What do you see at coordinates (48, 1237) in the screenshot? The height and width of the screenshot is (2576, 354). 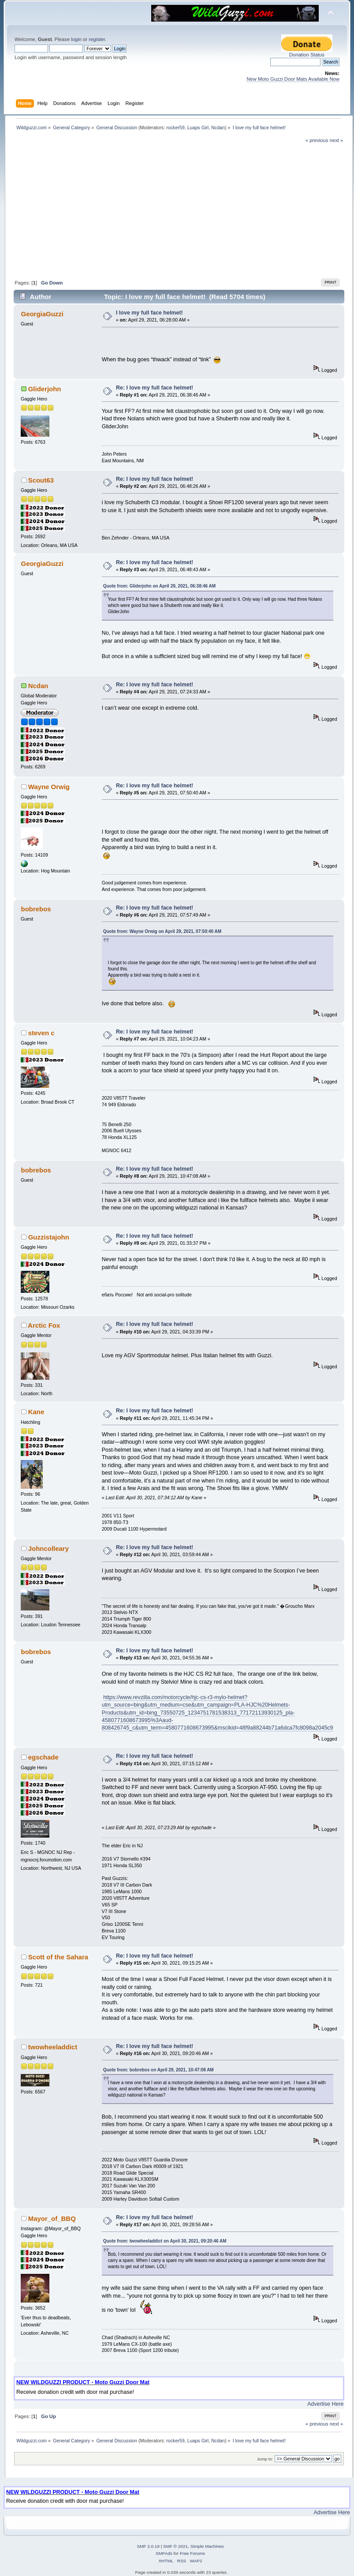 I see `Guzzistajohn` at bounding box center [48, 1237].